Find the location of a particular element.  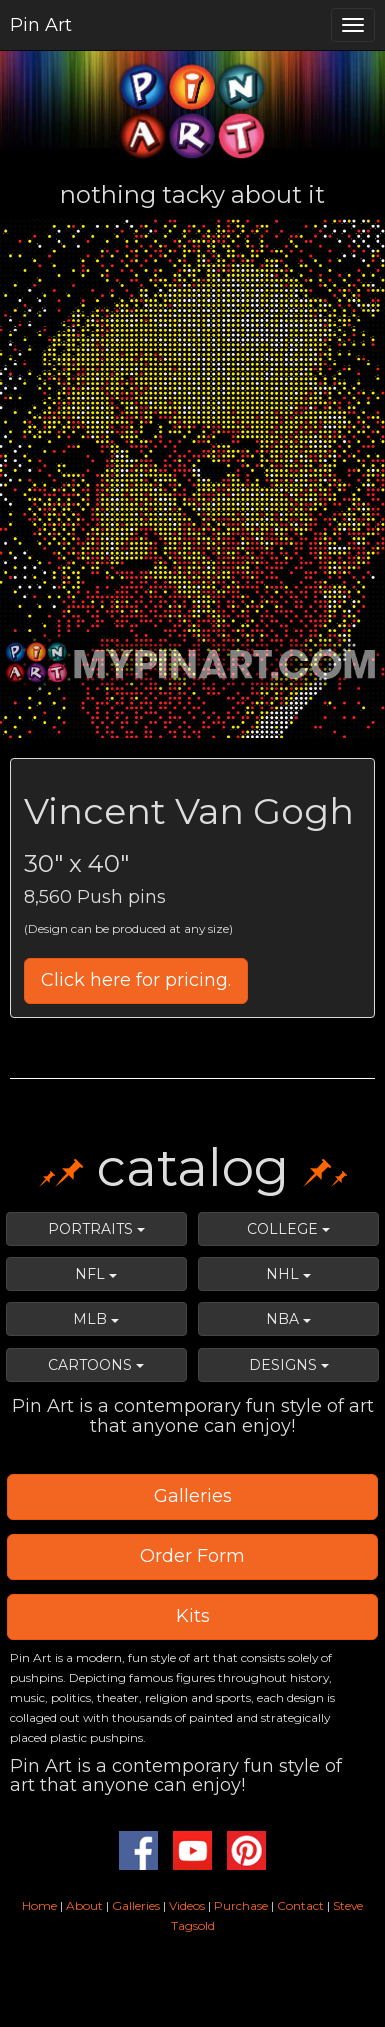

PORTRAITS is located at coordinates (96, 1229).